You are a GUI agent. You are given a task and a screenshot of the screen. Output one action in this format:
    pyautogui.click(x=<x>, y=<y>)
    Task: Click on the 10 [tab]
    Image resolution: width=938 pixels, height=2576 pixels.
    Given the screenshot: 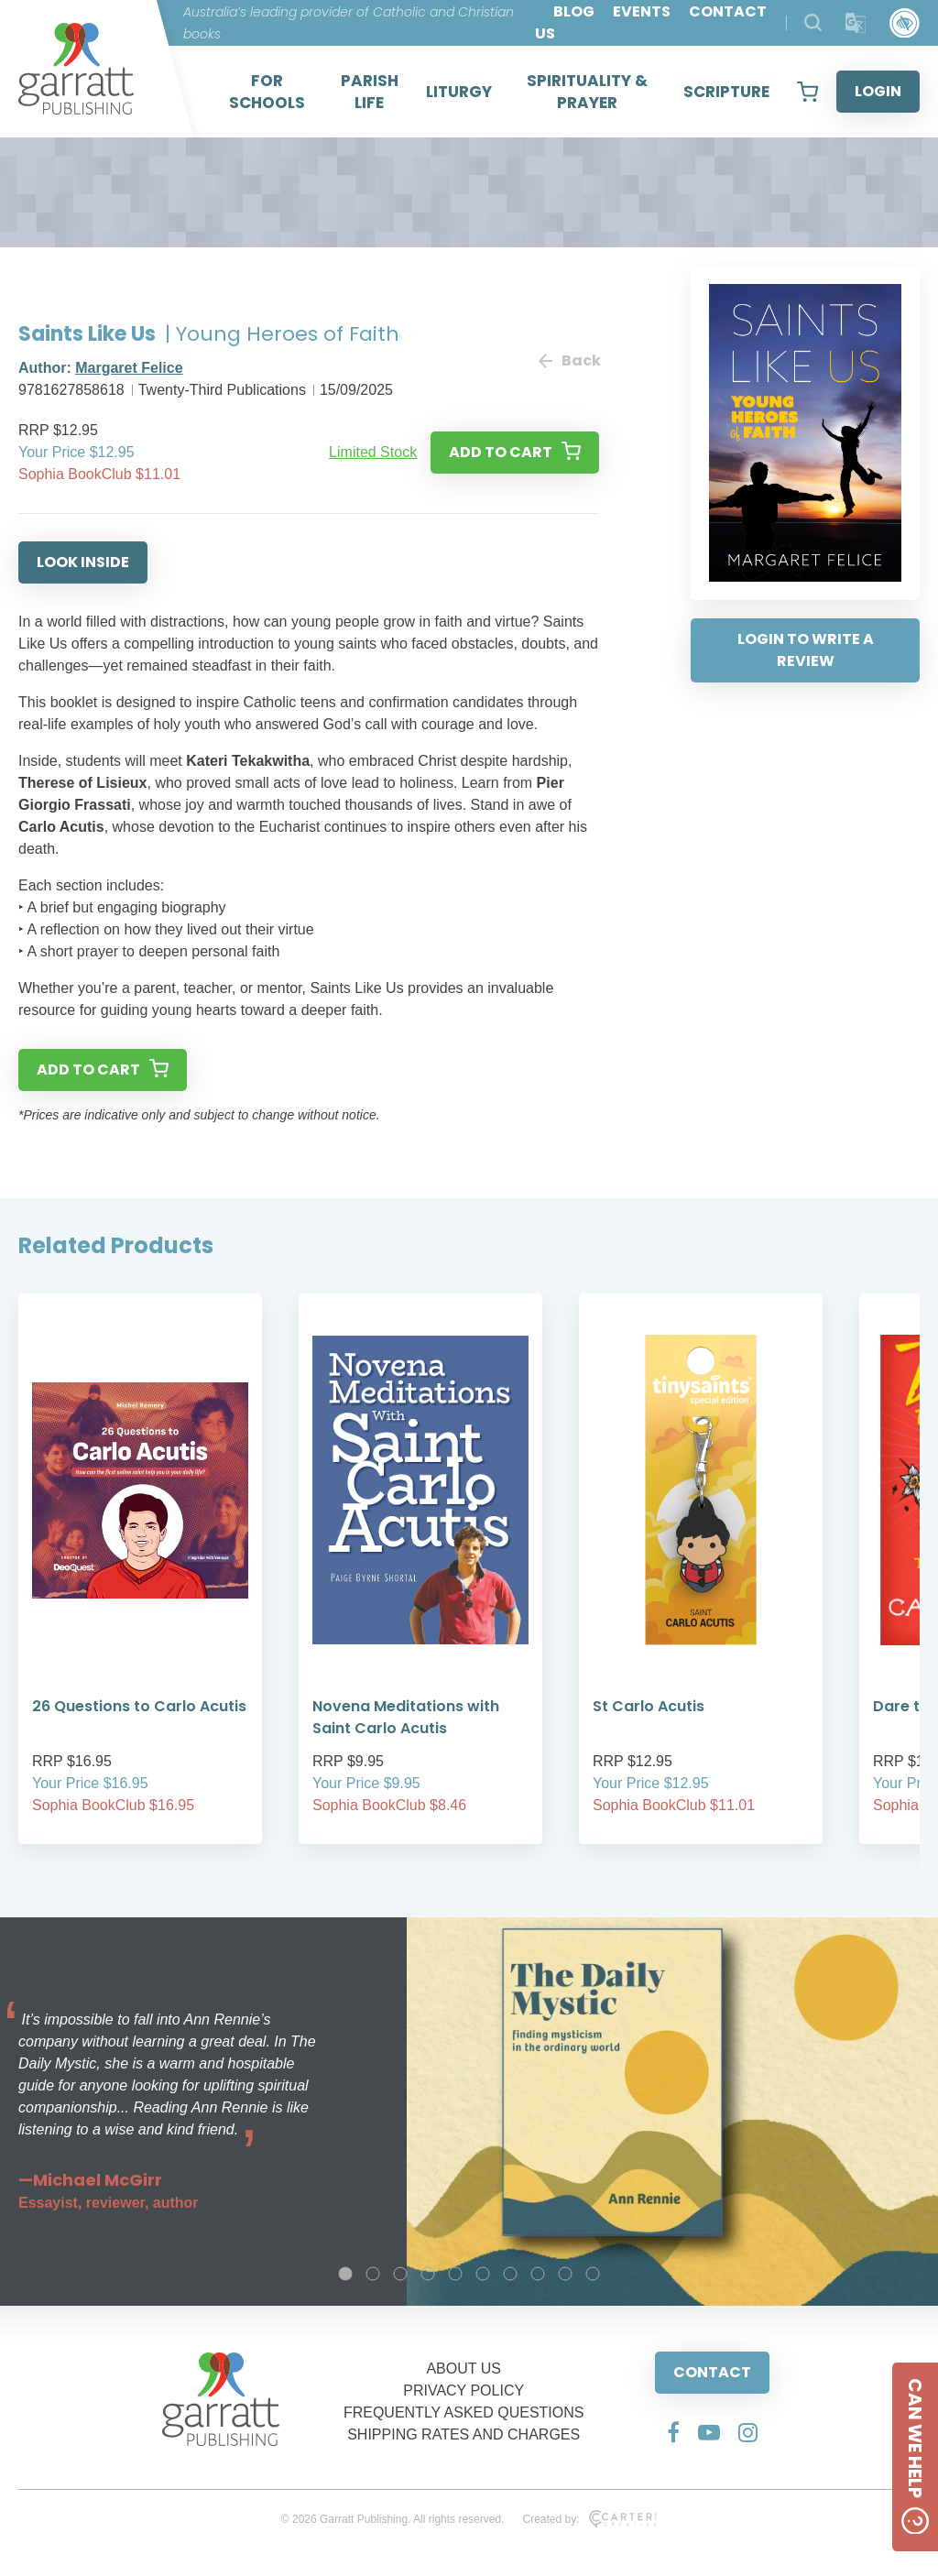 What is the action you would take?
    pyautogui.click(x=593, y=2274)
    